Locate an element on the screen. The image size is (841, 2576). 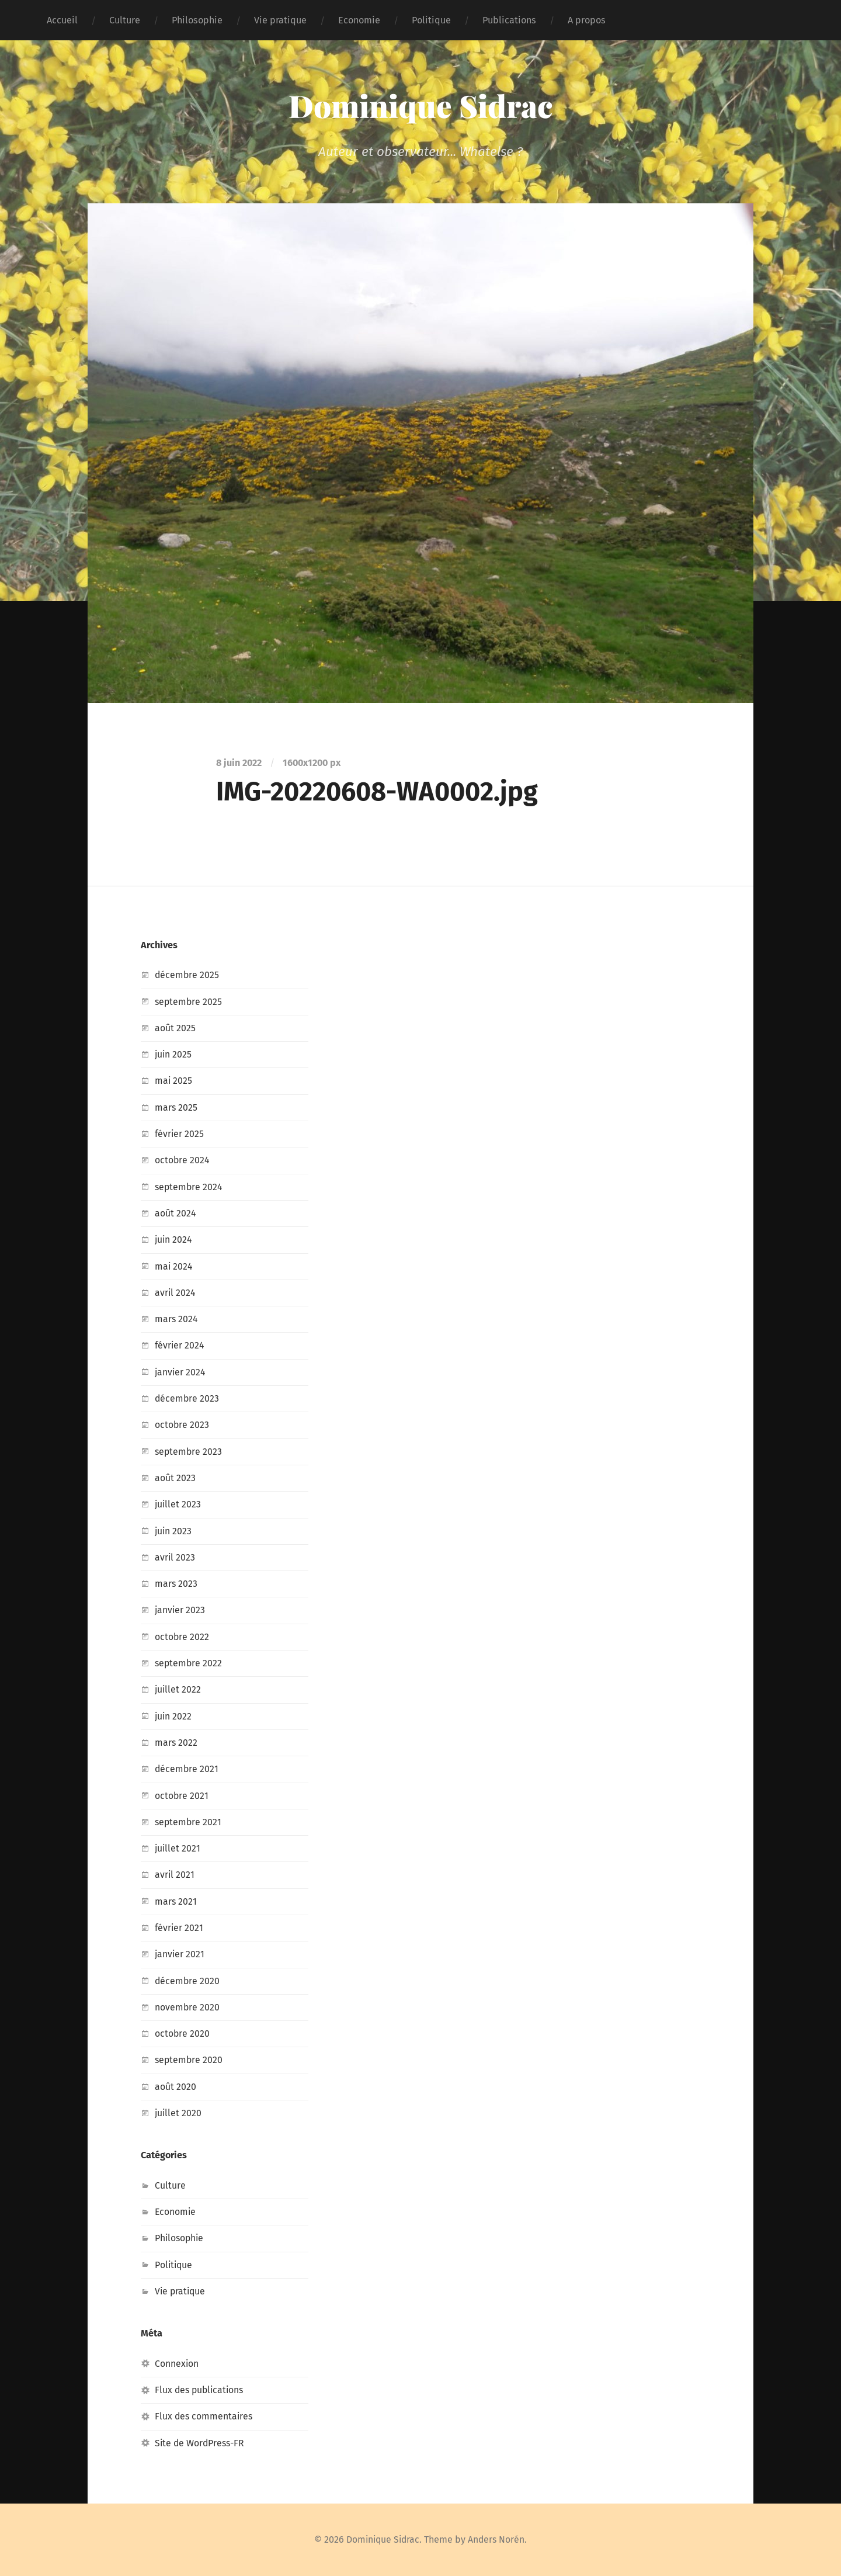
Dominique Sidrac is located at coordinates (421, 105).